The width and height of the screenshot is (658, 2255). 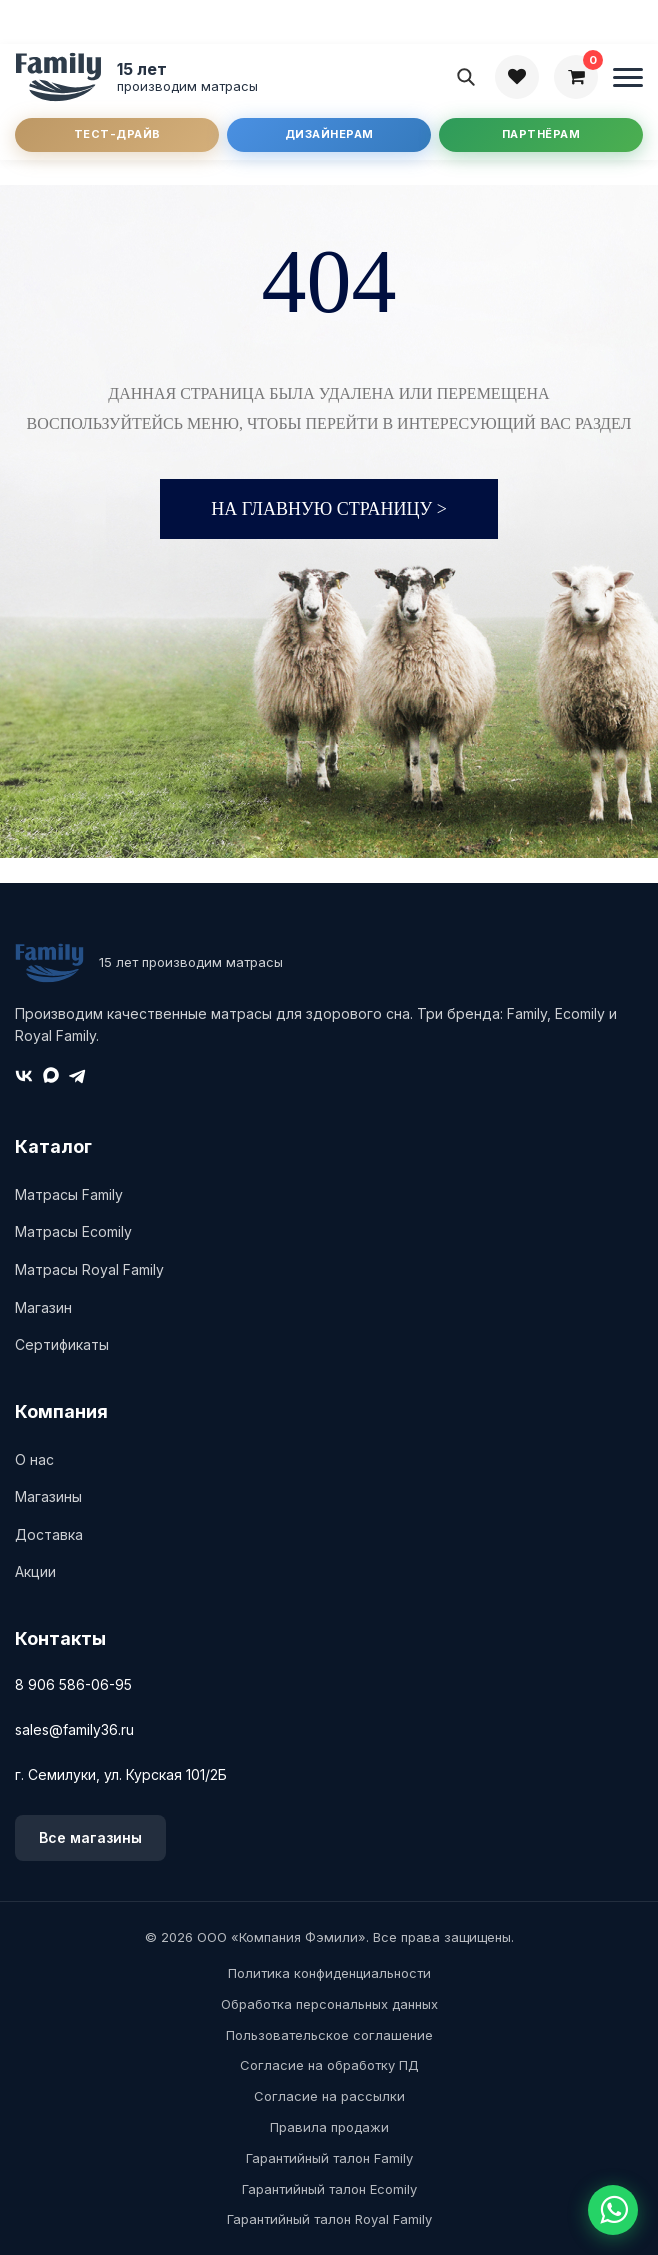 I want to click on Гарантийный талон Ecomily, so click(x=329, y=2189).